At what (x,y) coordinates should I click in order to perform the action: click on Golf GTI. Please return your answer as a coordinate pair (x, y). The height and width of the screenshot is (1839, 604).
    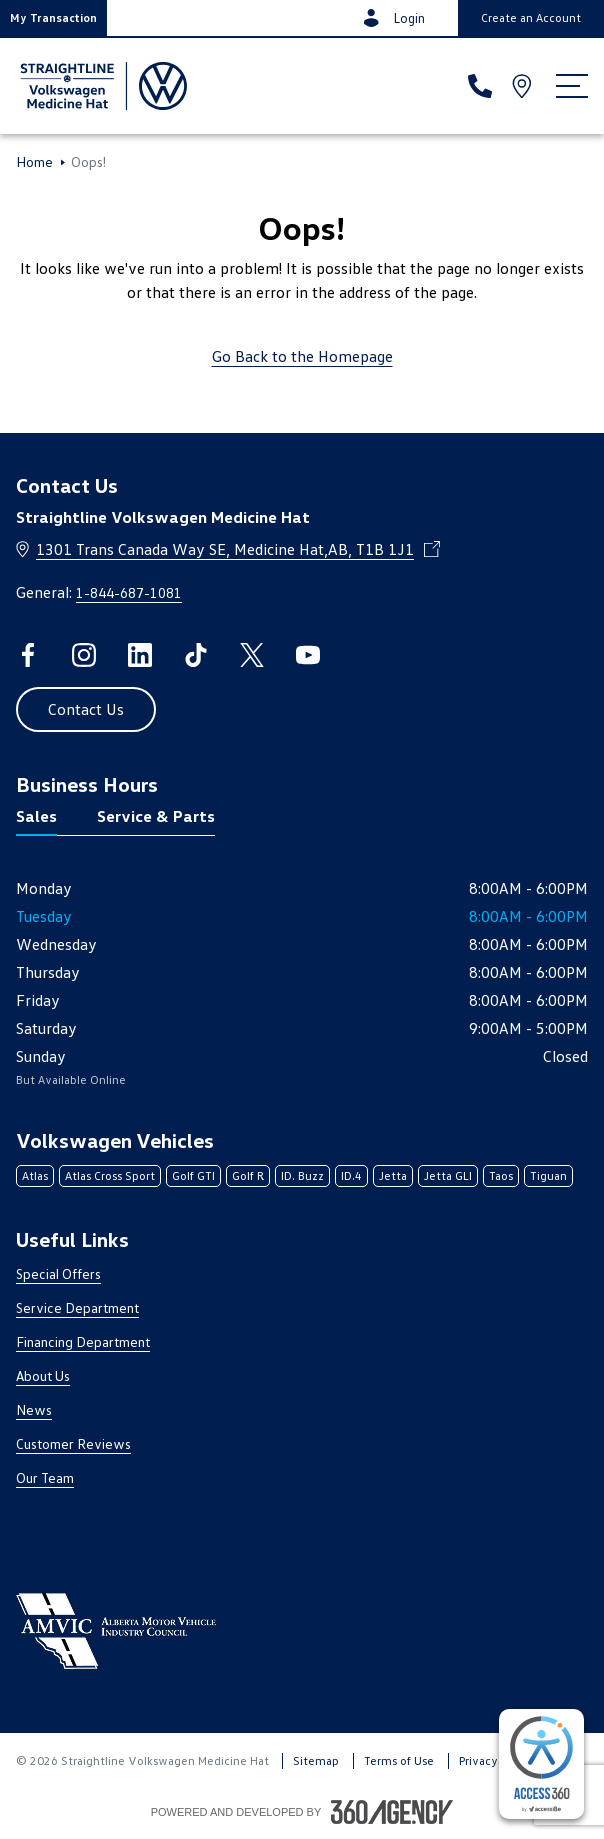
    Looking at the image, I should click on (193, 1175).